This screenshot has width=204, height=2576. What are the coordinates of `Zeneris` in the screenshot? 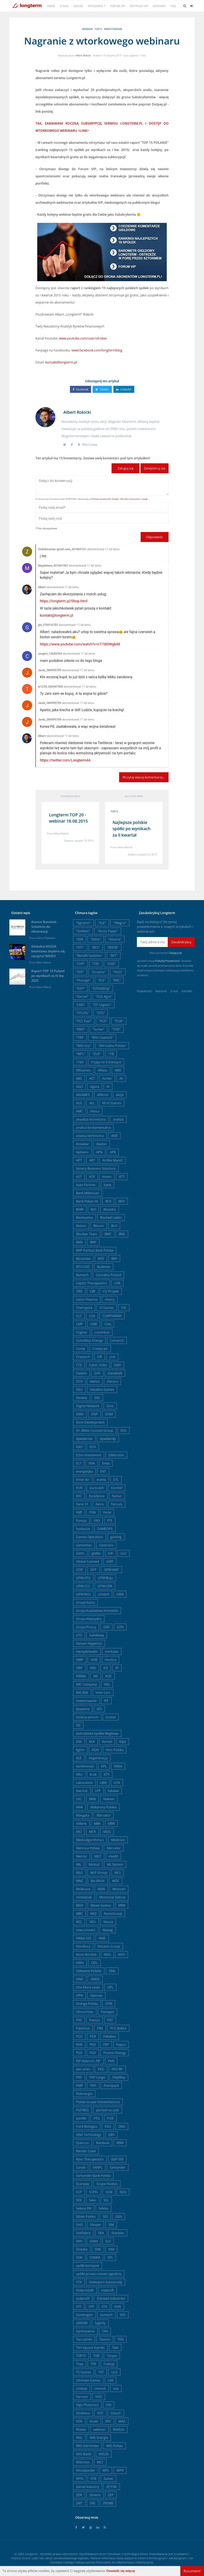 It's located at (95, 2495).